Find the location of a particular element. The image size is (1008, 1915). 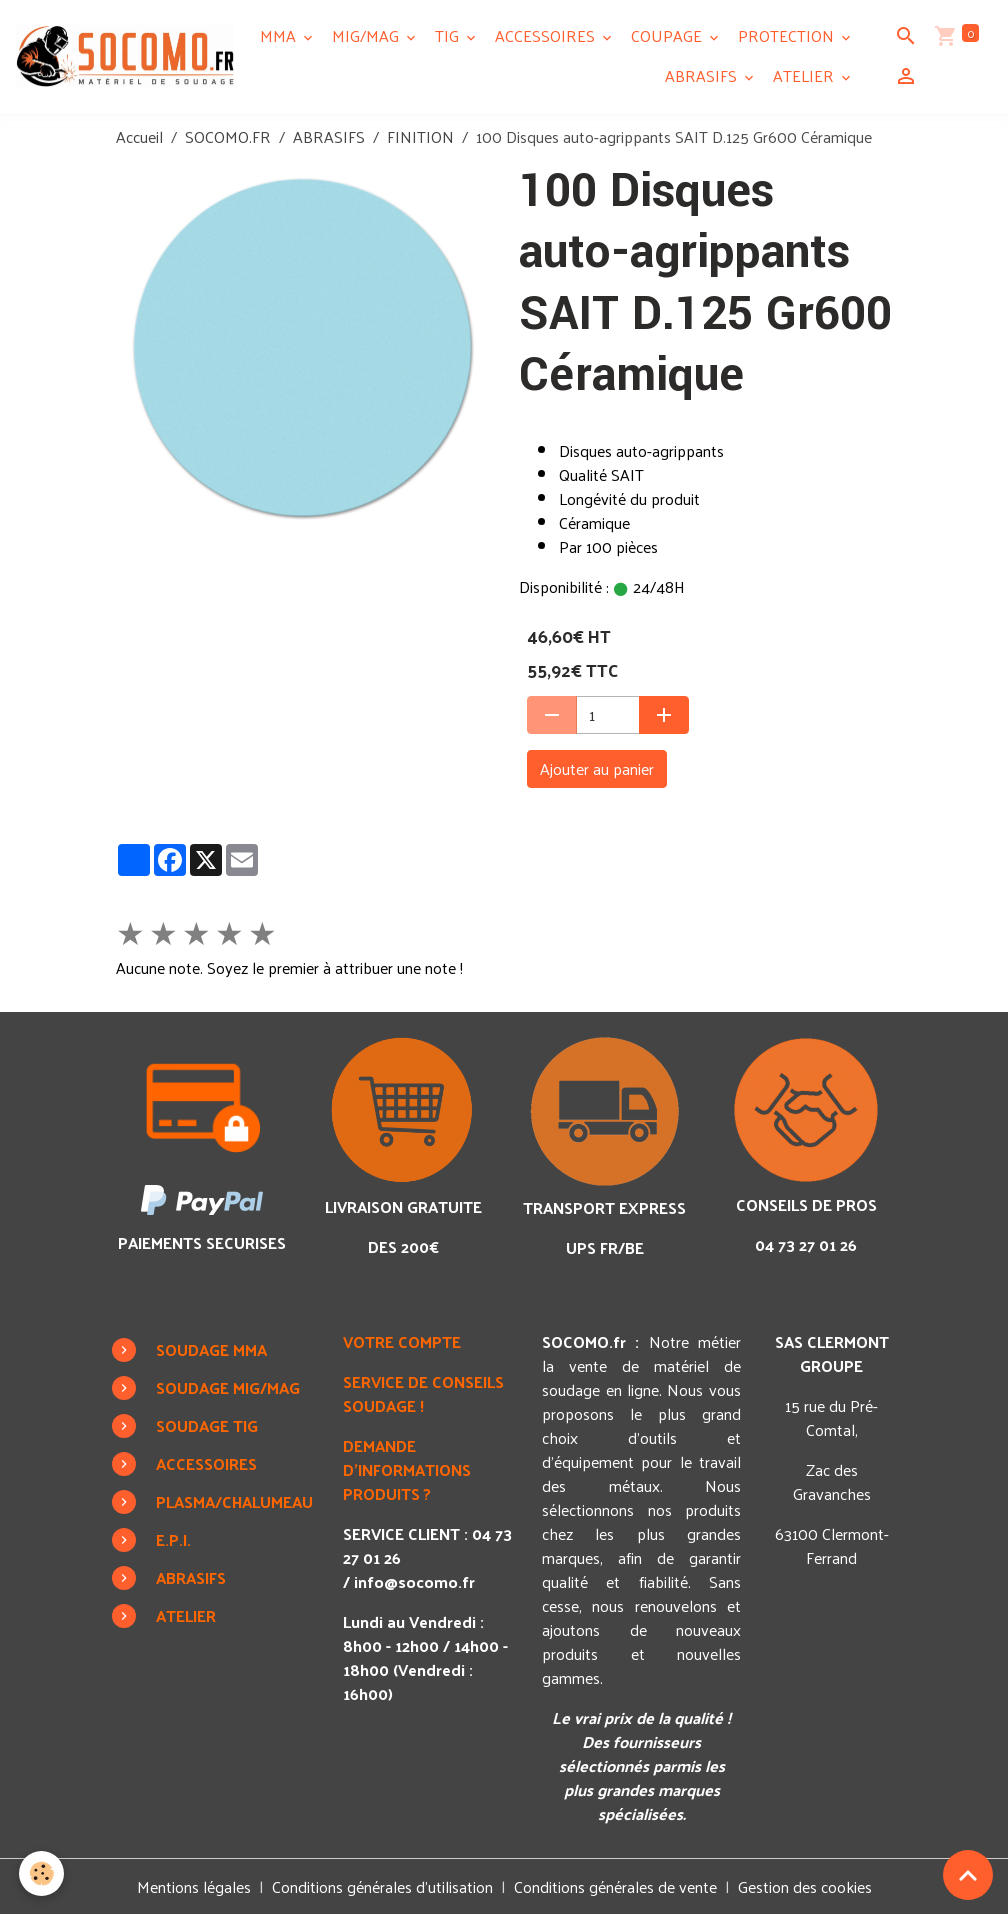

MIG/MAG is located at coordinates (367, 35).